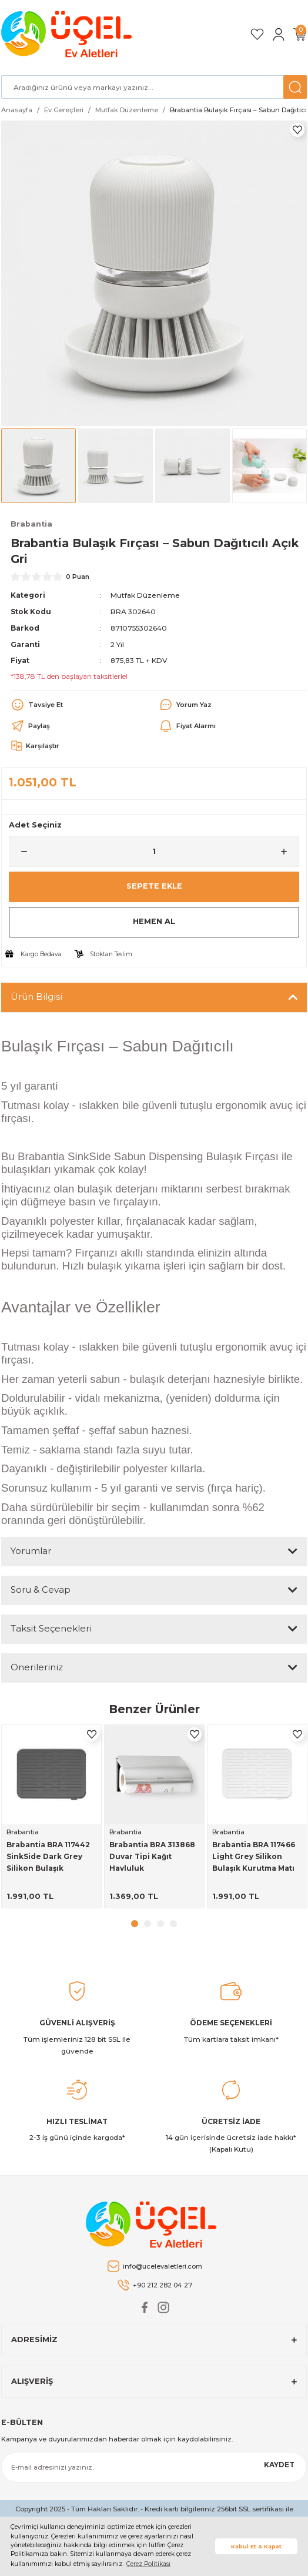  Describe the element at coordinates (41, 1589) in the screenshot. I see `Soru & Cevap` at that location.